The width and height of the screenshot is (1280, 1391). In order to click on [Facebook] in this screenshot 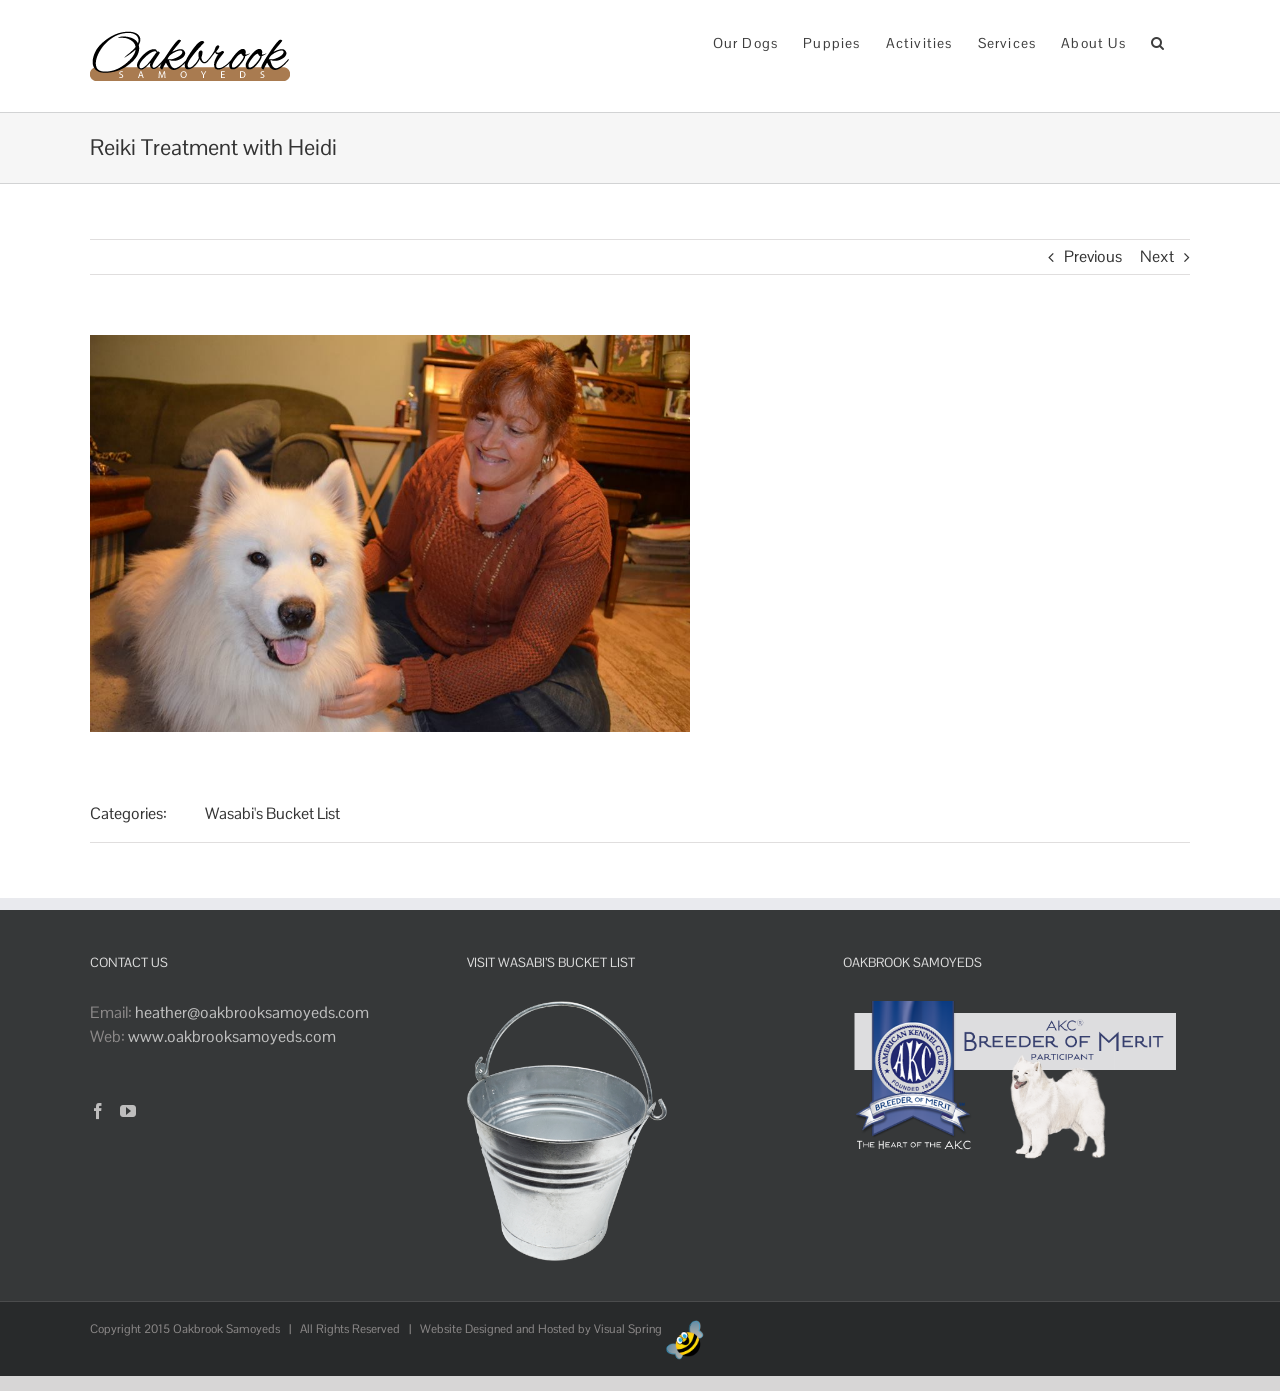, I will do `click(98, 1111)`.